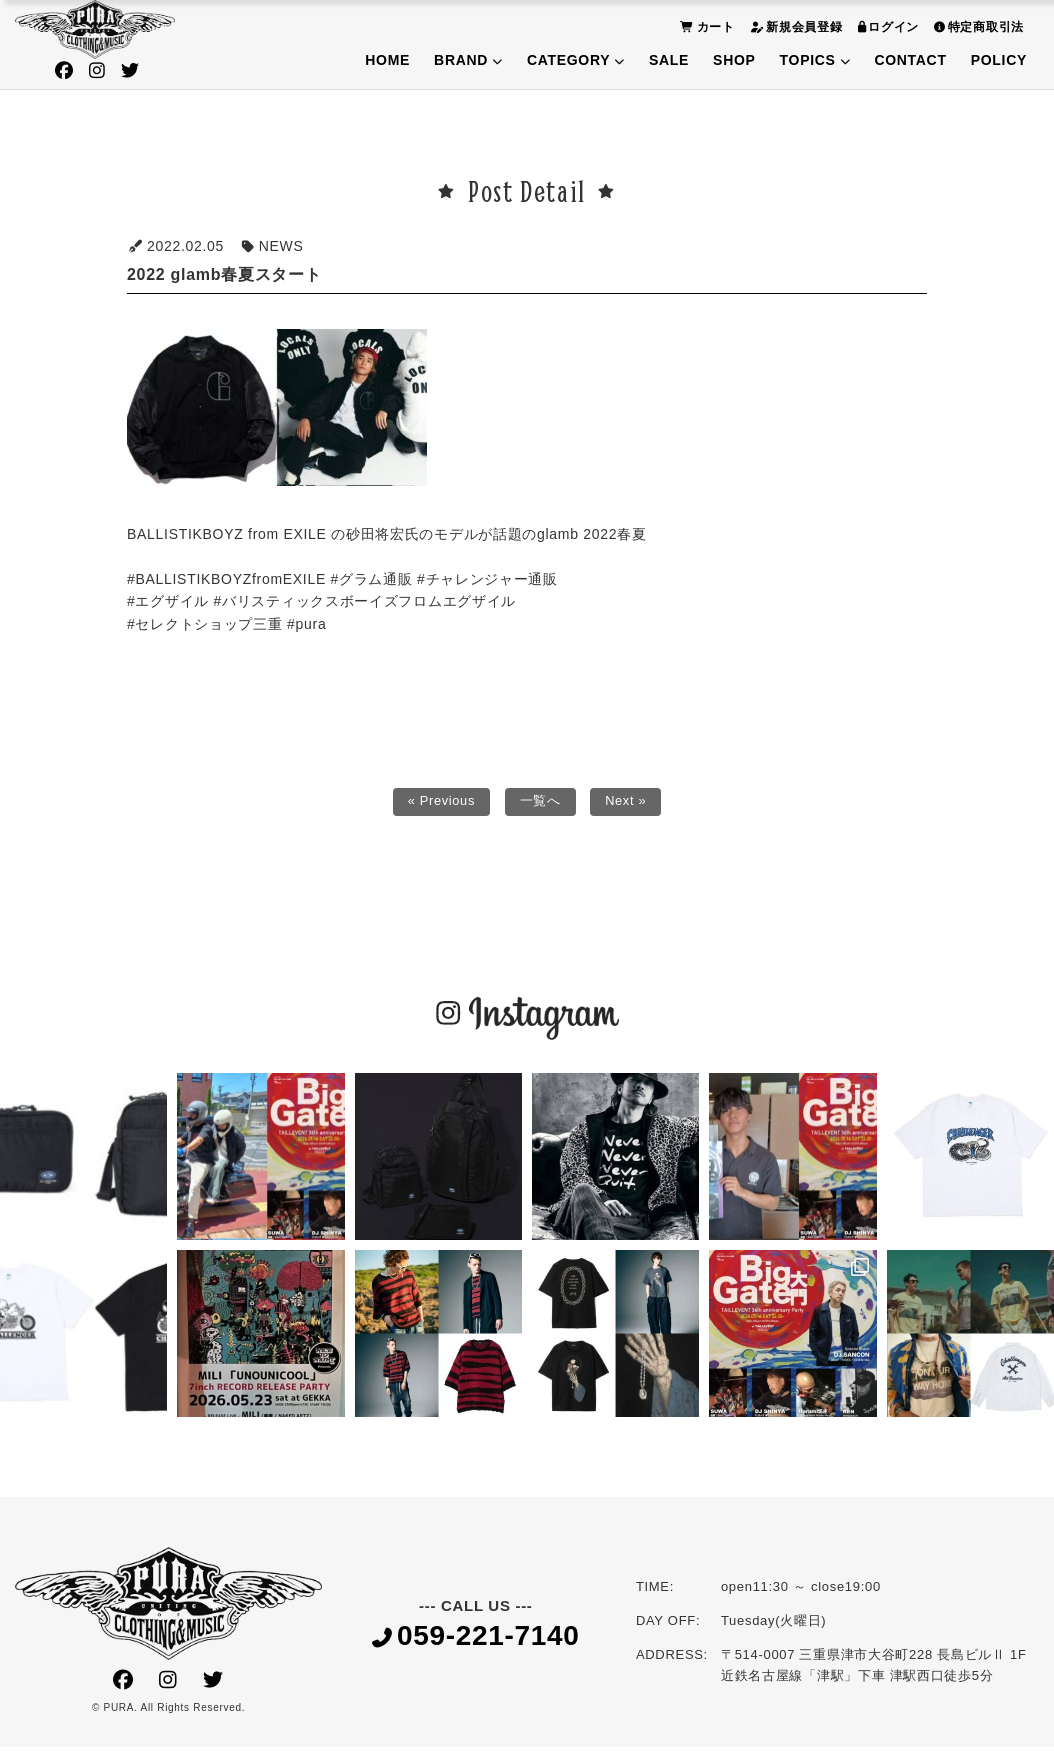 The height and width of the screenshot is (1751, 1054). What do you see at coordinates (476, 1641) in the screenshot?
I see `059-221-7140` at bounding box center [476, 1641].